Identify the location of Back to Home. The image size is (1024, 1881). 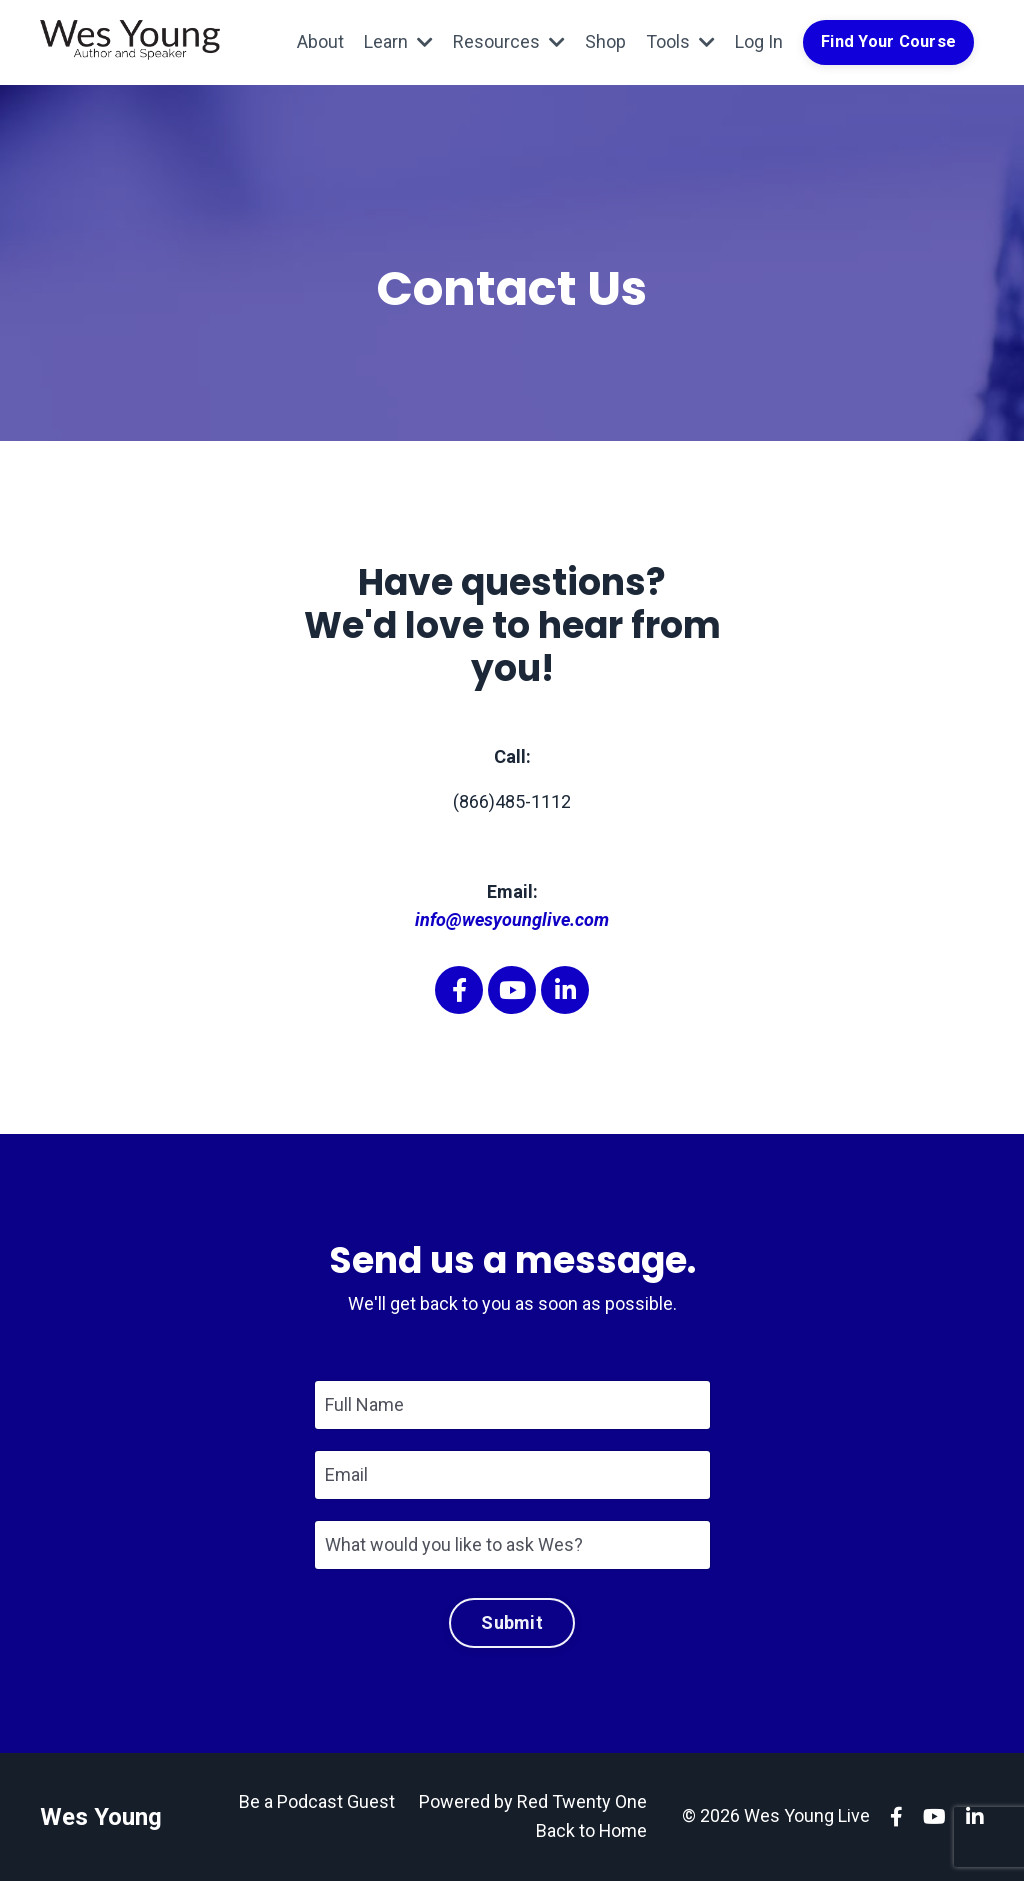
(591, 1830).